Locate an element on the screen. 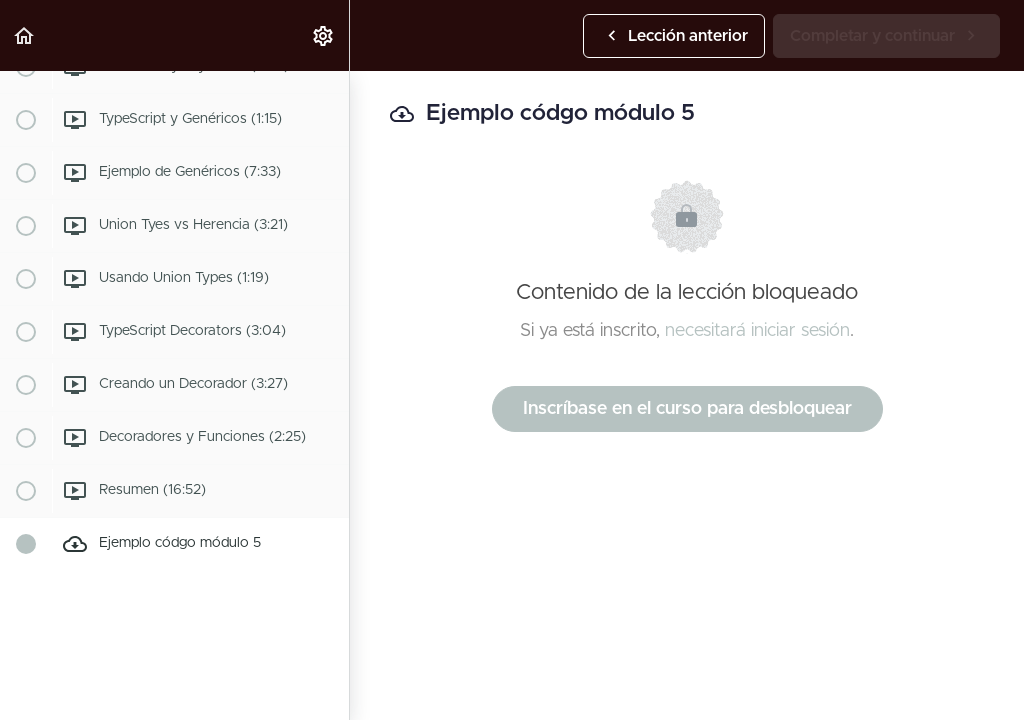  Inscríbase en el curso para desbloquear is located at coordinates (687, 409).